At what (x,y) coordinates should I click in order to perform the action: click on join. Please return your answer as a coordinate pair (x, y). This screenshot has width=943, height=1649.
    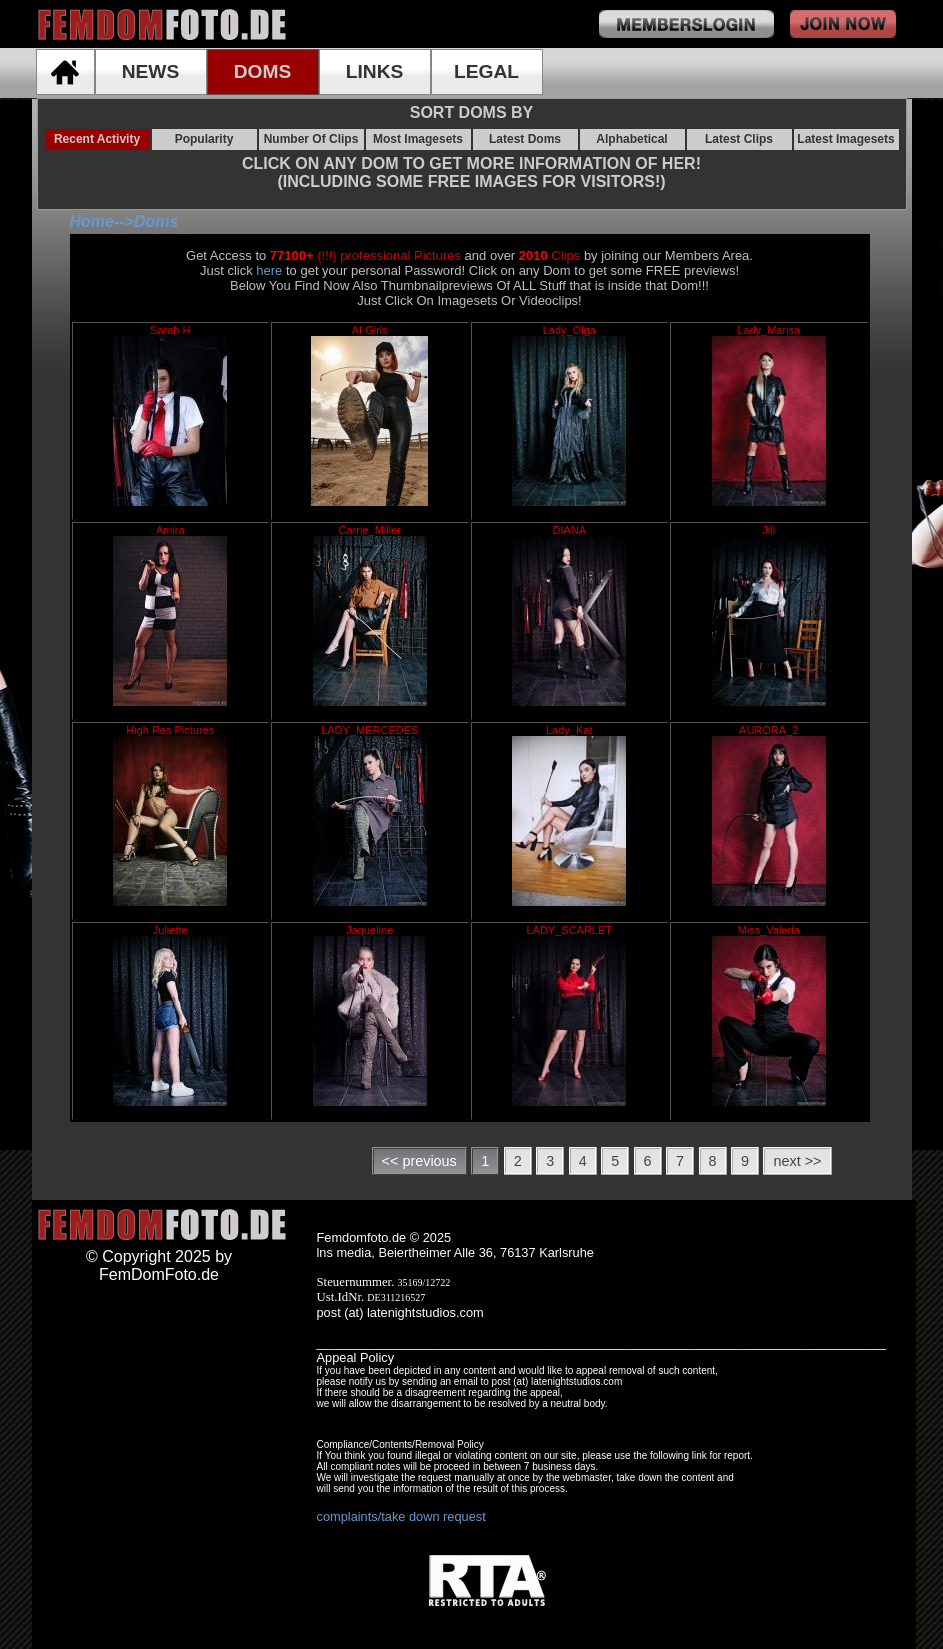
    Looking at the image, I should click on (843, 24).